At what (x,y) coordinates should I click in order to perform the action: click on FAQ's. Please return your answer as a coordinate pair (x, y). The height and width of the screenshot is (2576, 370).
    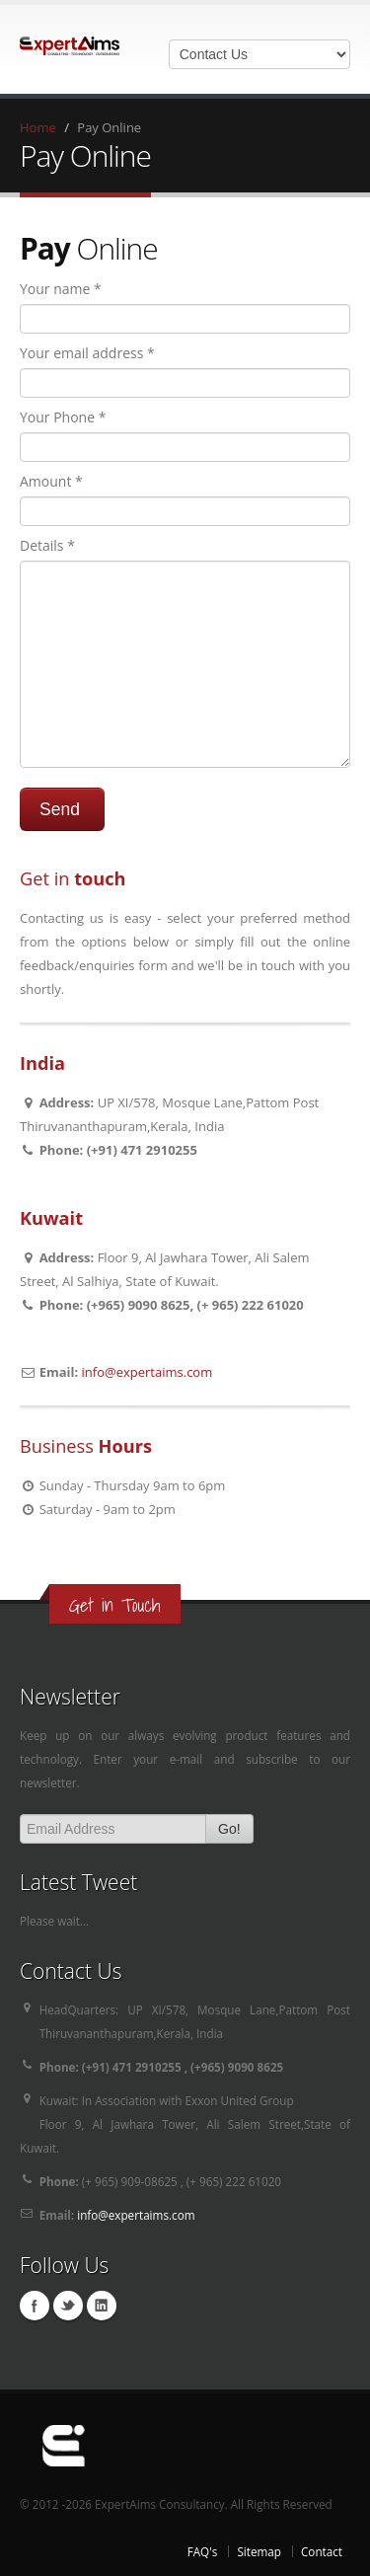
    Looking at the image, I should click on (202, 2551).